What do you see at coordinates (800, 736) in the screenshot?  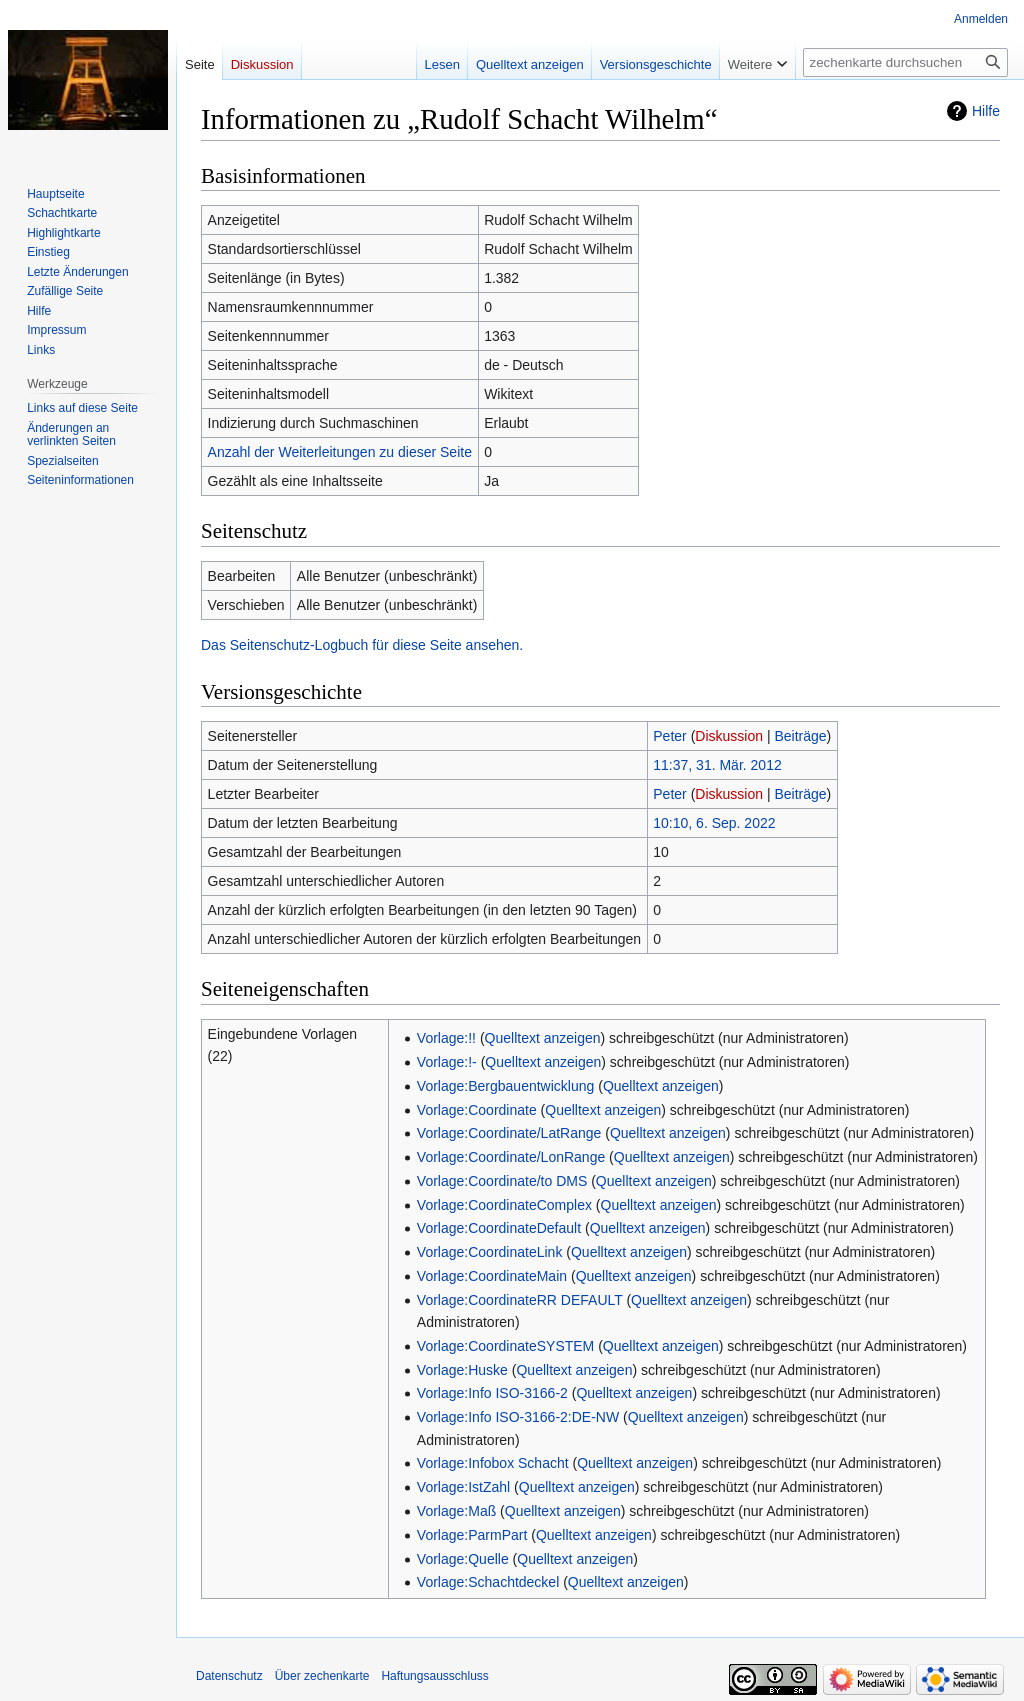 I see `Beiträge` at bounding box center [800, 736].